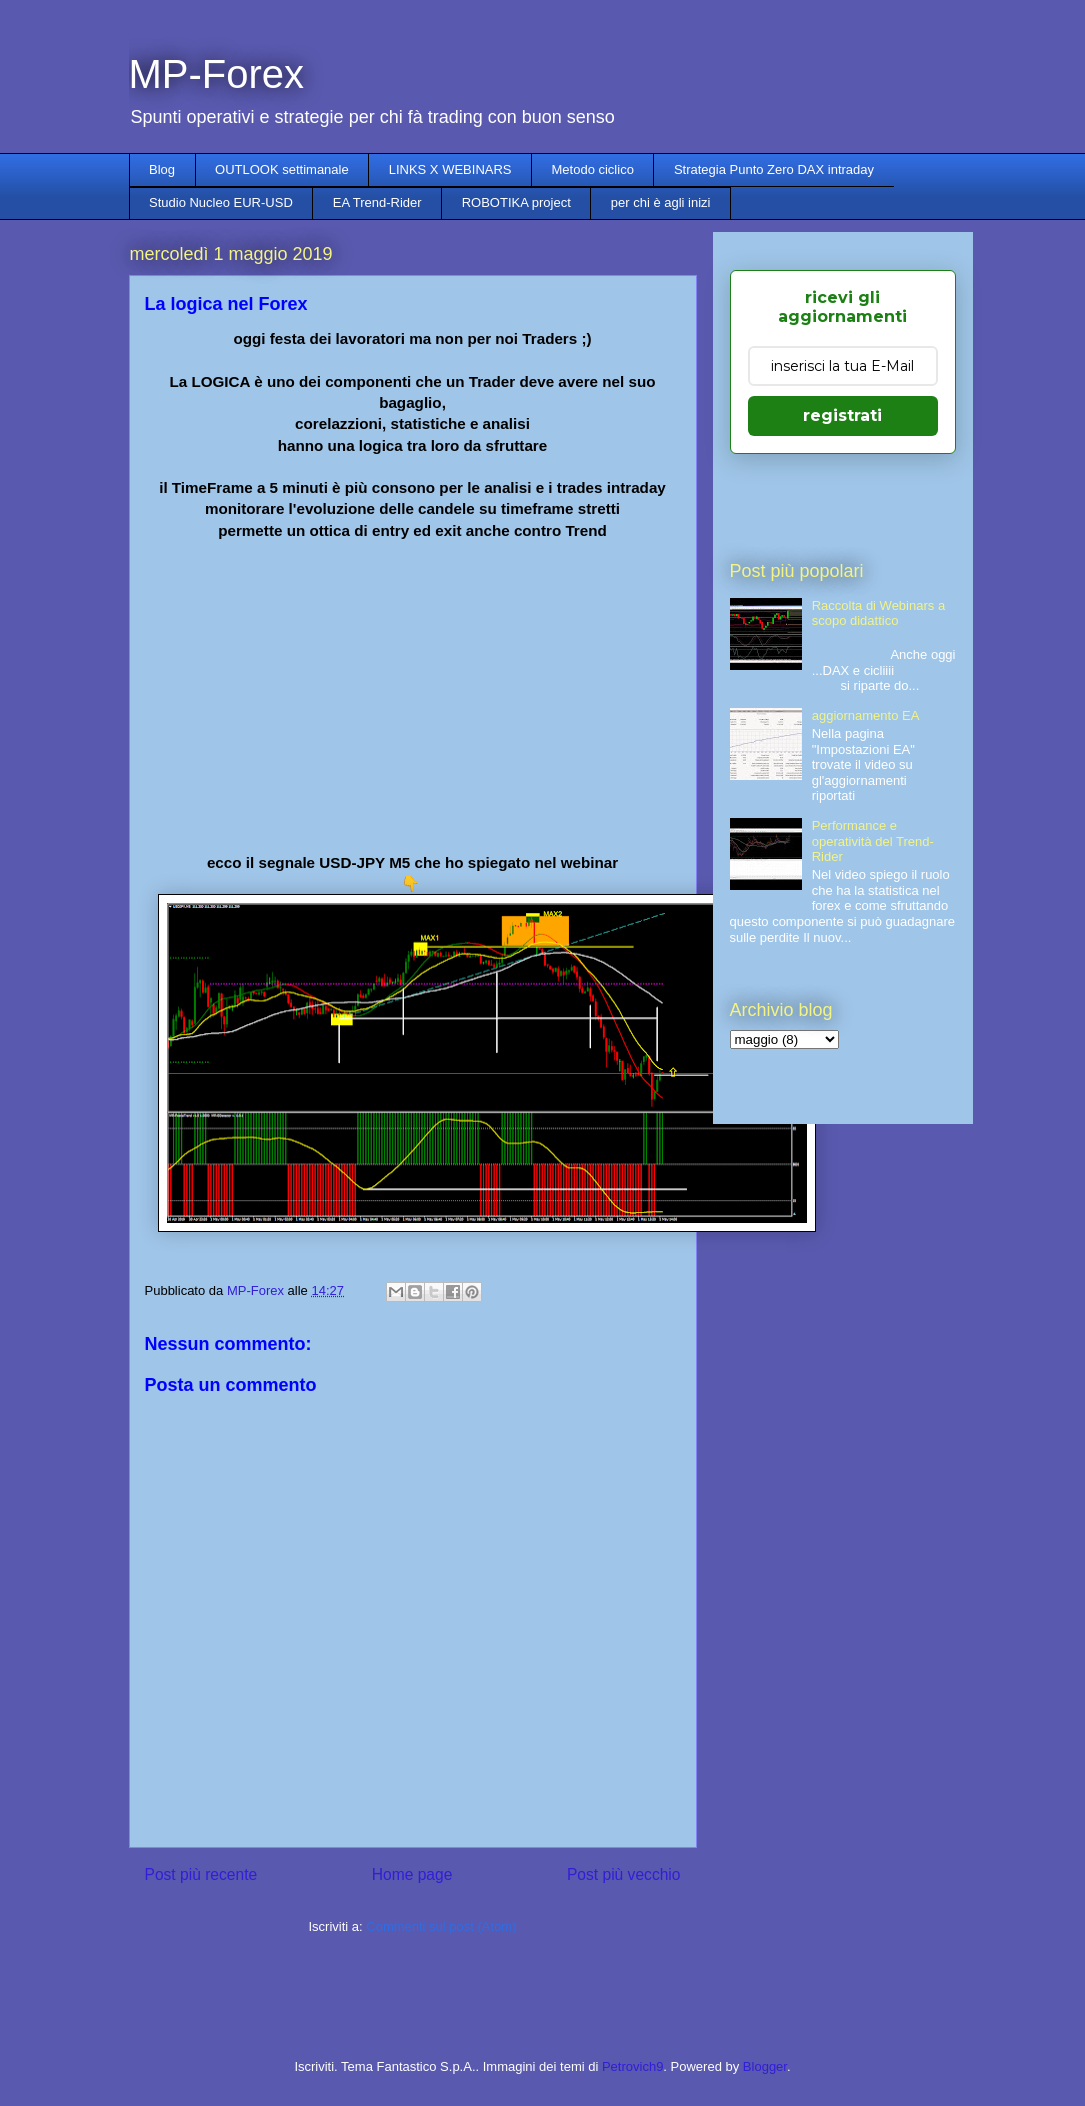  What do you see at coordinates (217, 74) in the screenshot?
I see `MP-Forex` at bounding box center [217, 74].